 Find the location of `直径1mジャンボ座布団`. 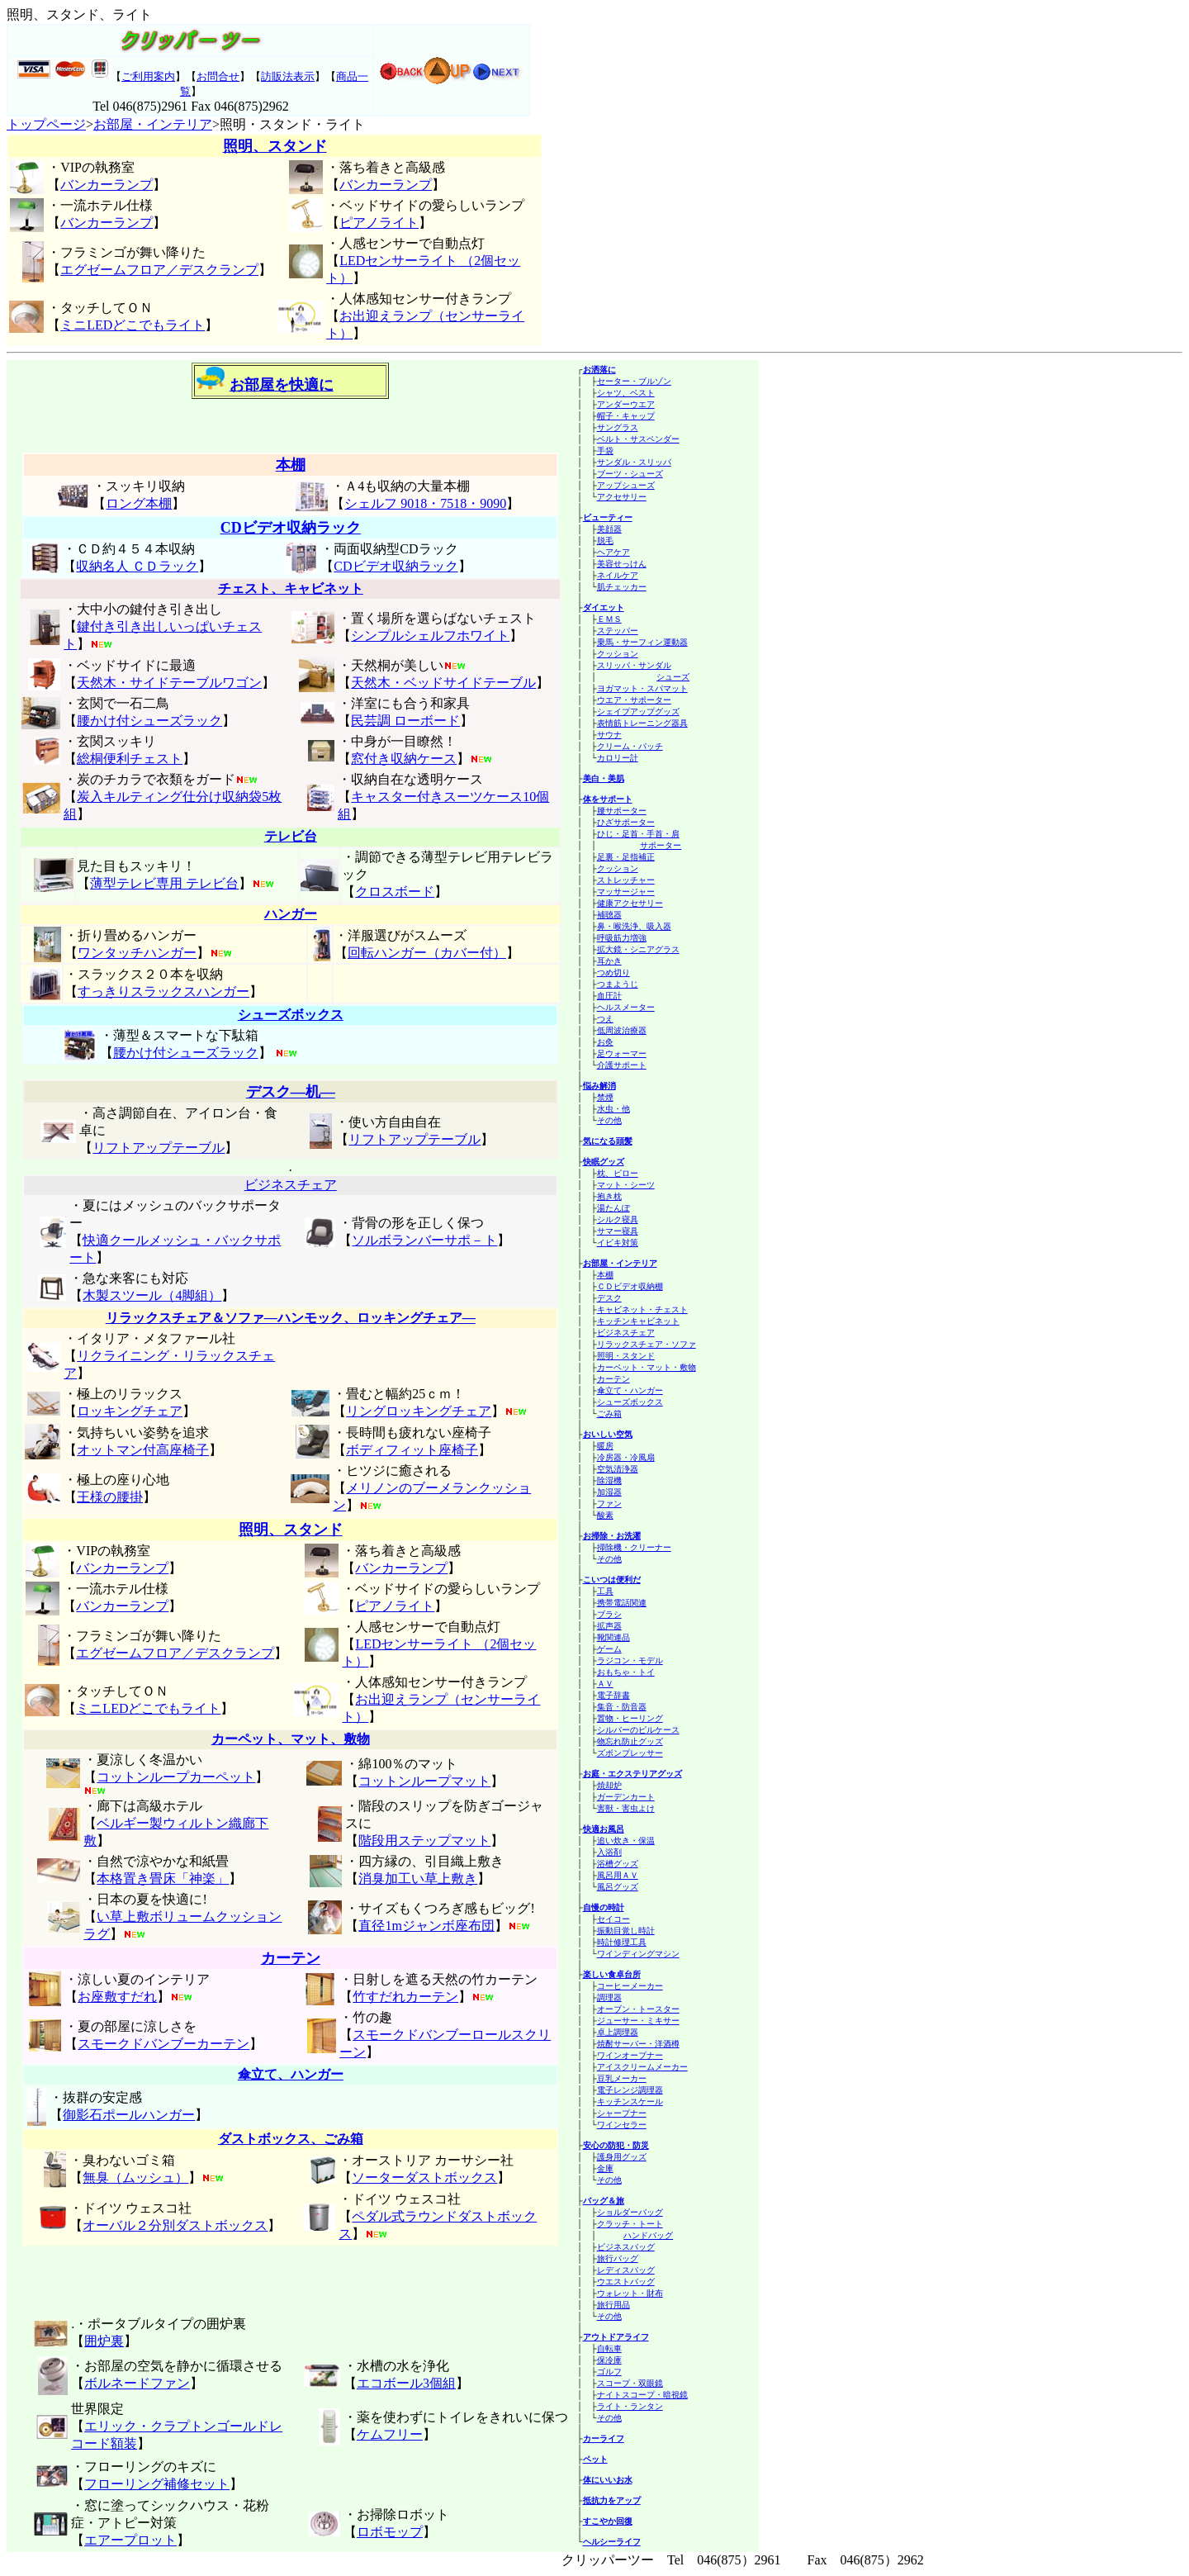

直径1mジャンボ座布団 is located at coordinates (426, 1926).